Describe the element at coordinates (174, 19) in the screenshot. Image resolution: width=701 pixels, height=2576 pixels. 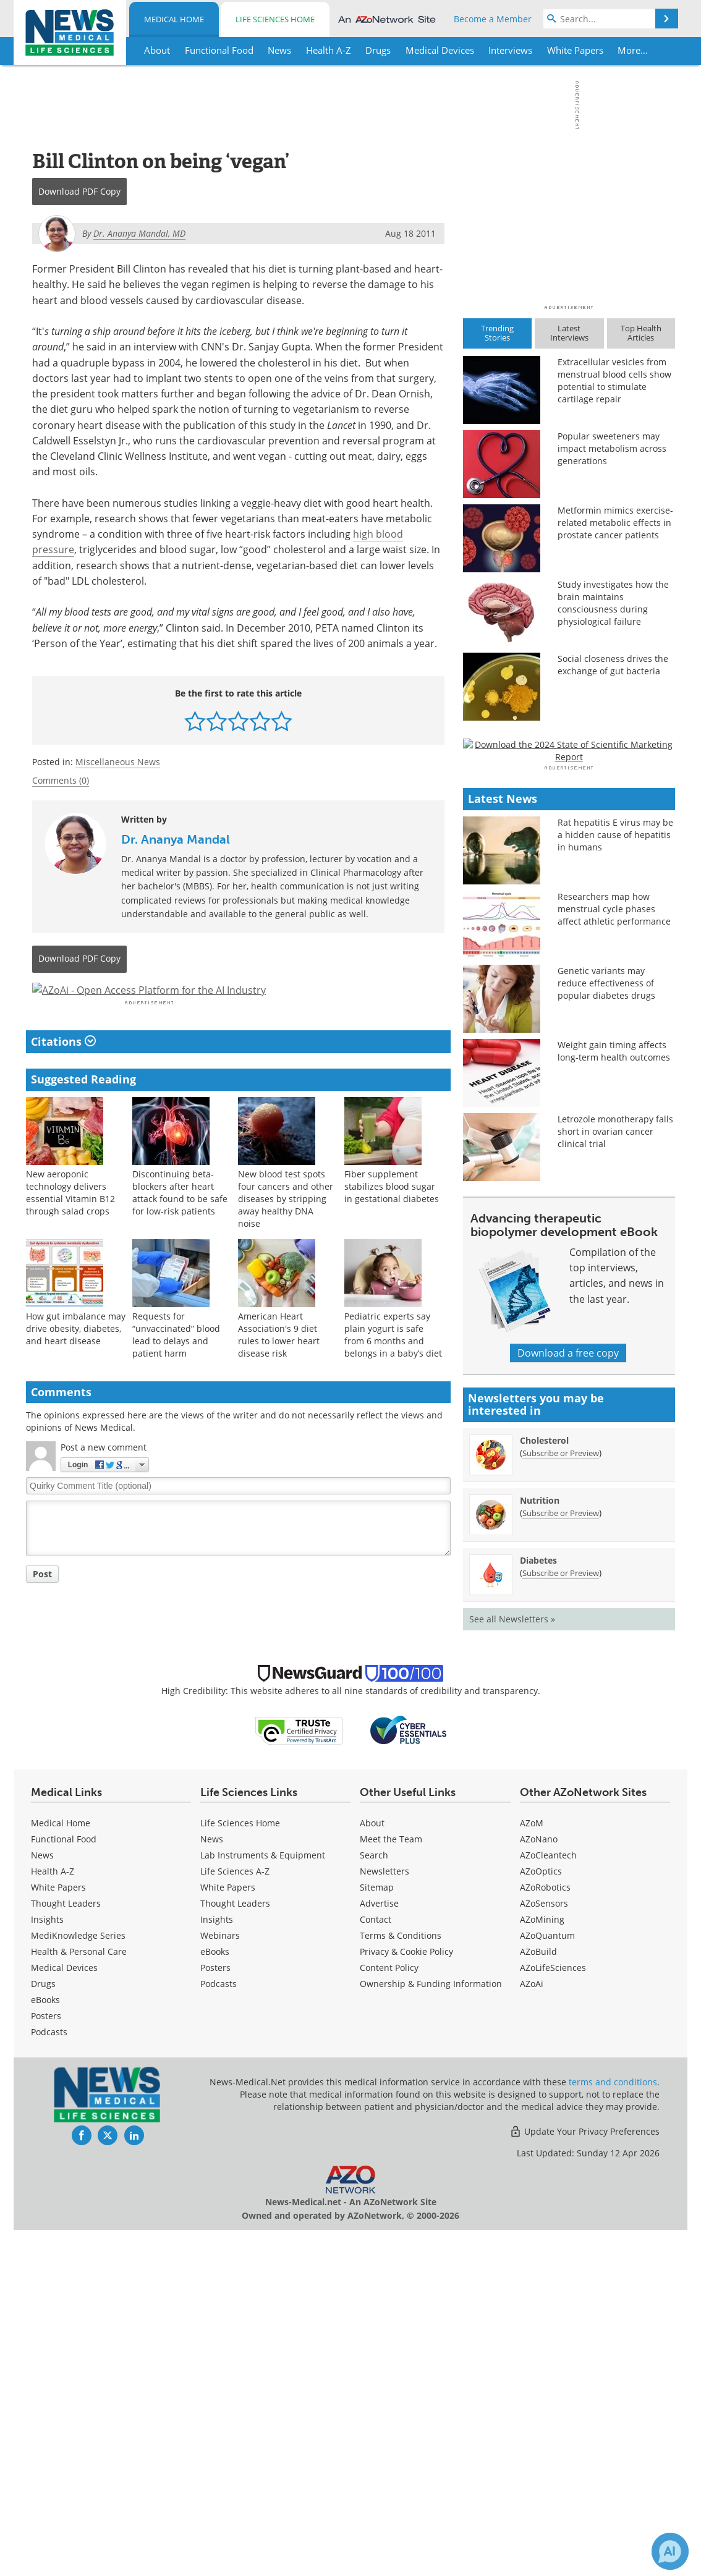
I see `Medical Home` at that location.